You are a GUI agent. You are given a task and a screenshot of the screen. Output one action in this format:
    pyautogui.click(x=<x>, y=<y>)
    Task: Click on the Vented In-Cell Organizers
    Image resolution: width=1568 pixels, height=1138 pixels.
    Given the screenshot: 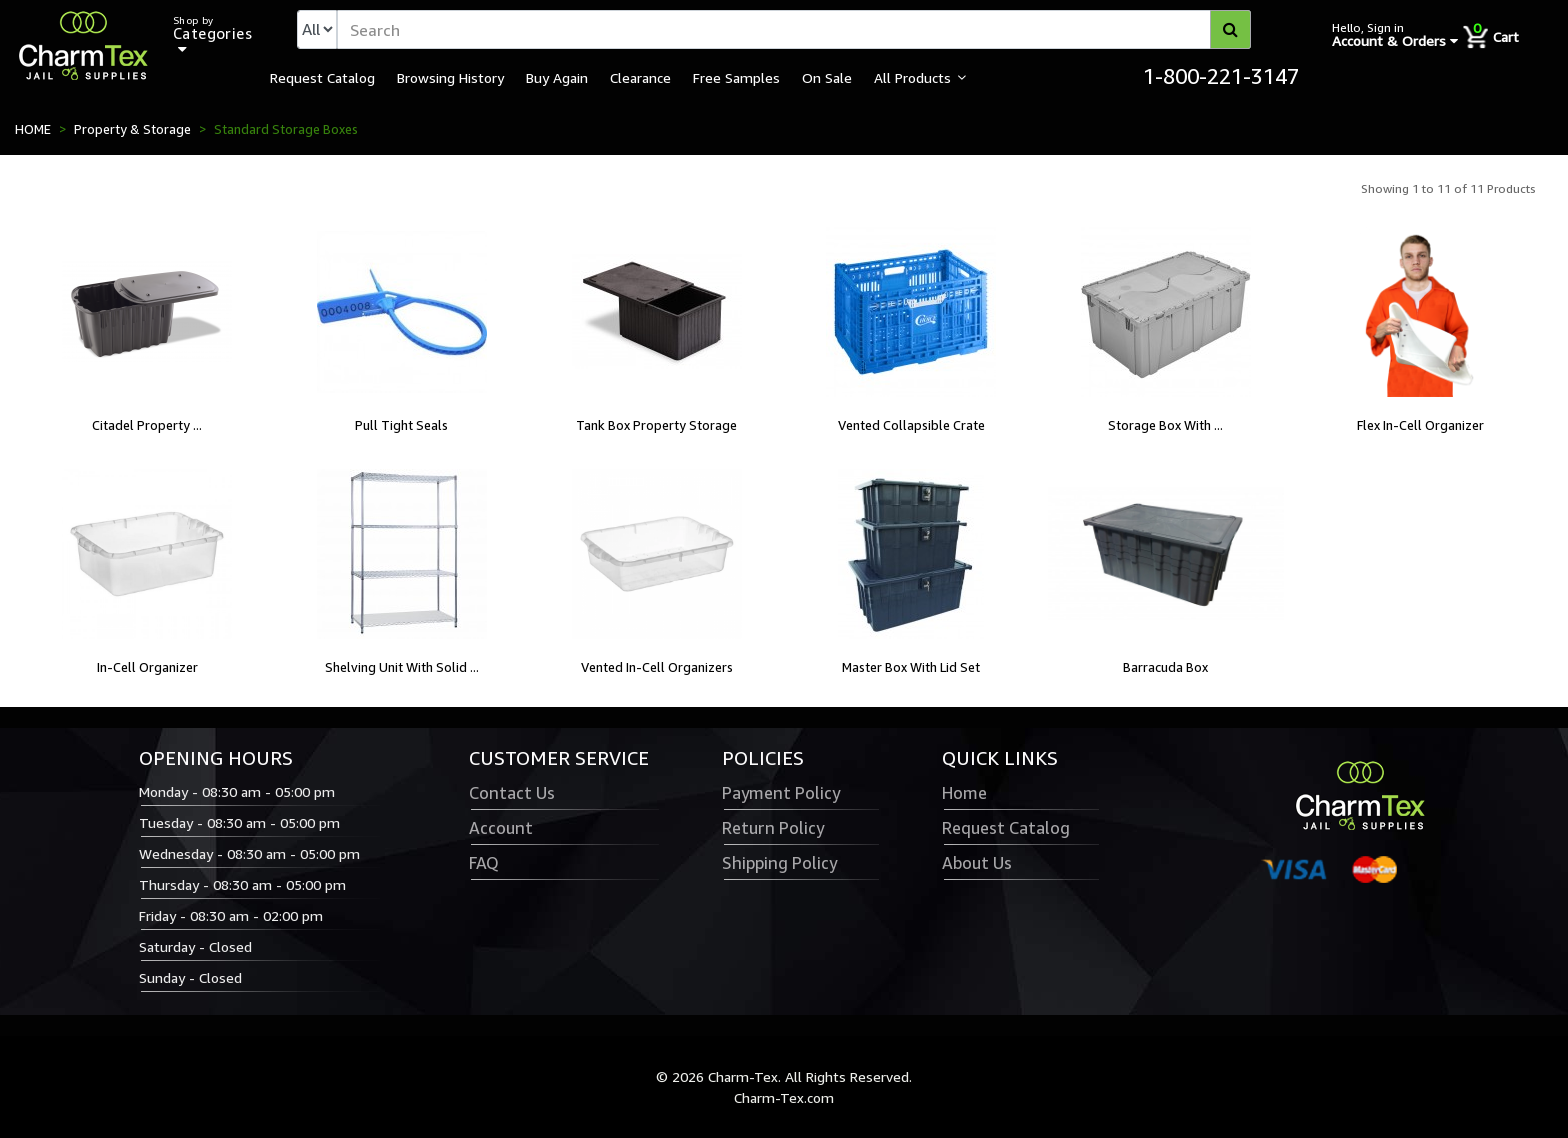 What is the action you would take?
    pyautogui.click(x=657, y=667)
    